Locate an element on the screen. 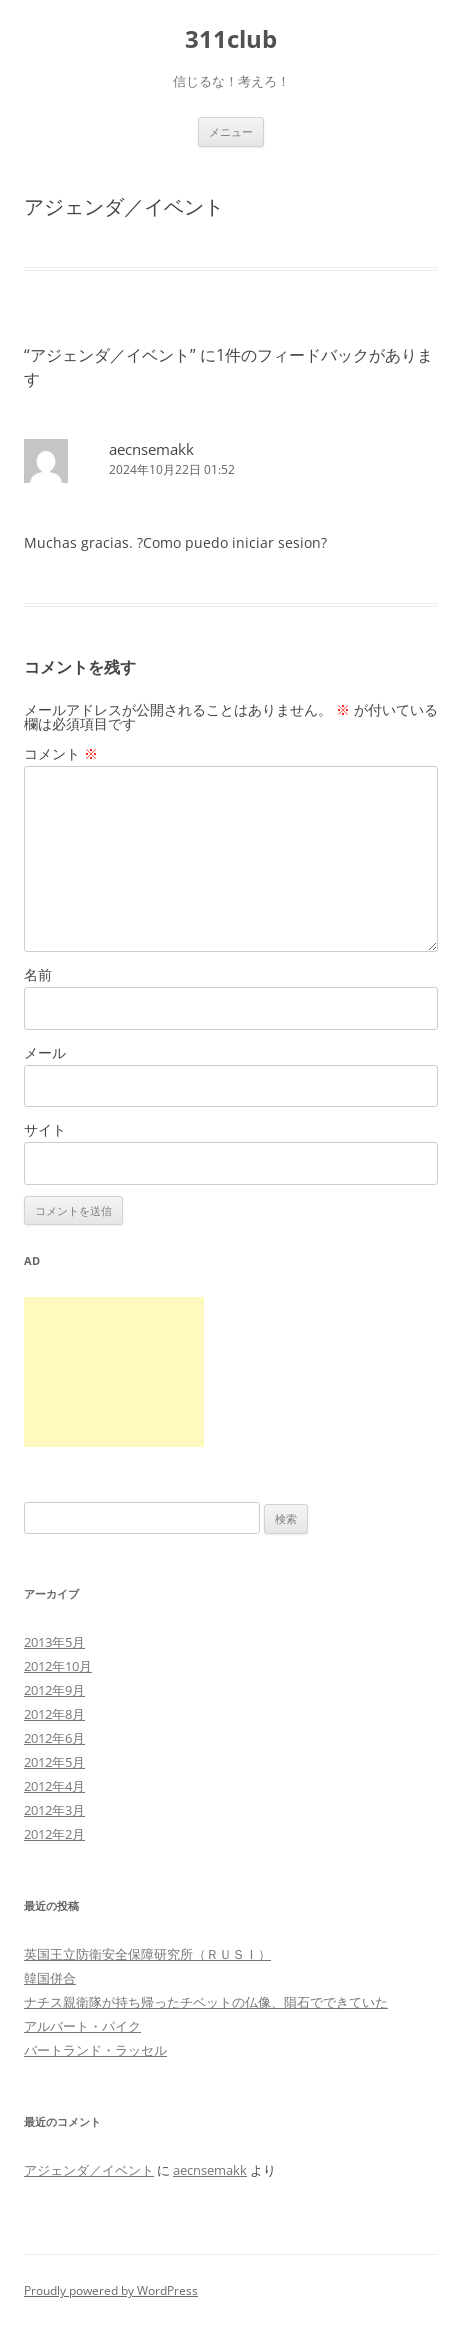  ナチス親衛隊が持ち帰ったチベットの仏像、隕石でできていた is located at coordinates (206, 2002).